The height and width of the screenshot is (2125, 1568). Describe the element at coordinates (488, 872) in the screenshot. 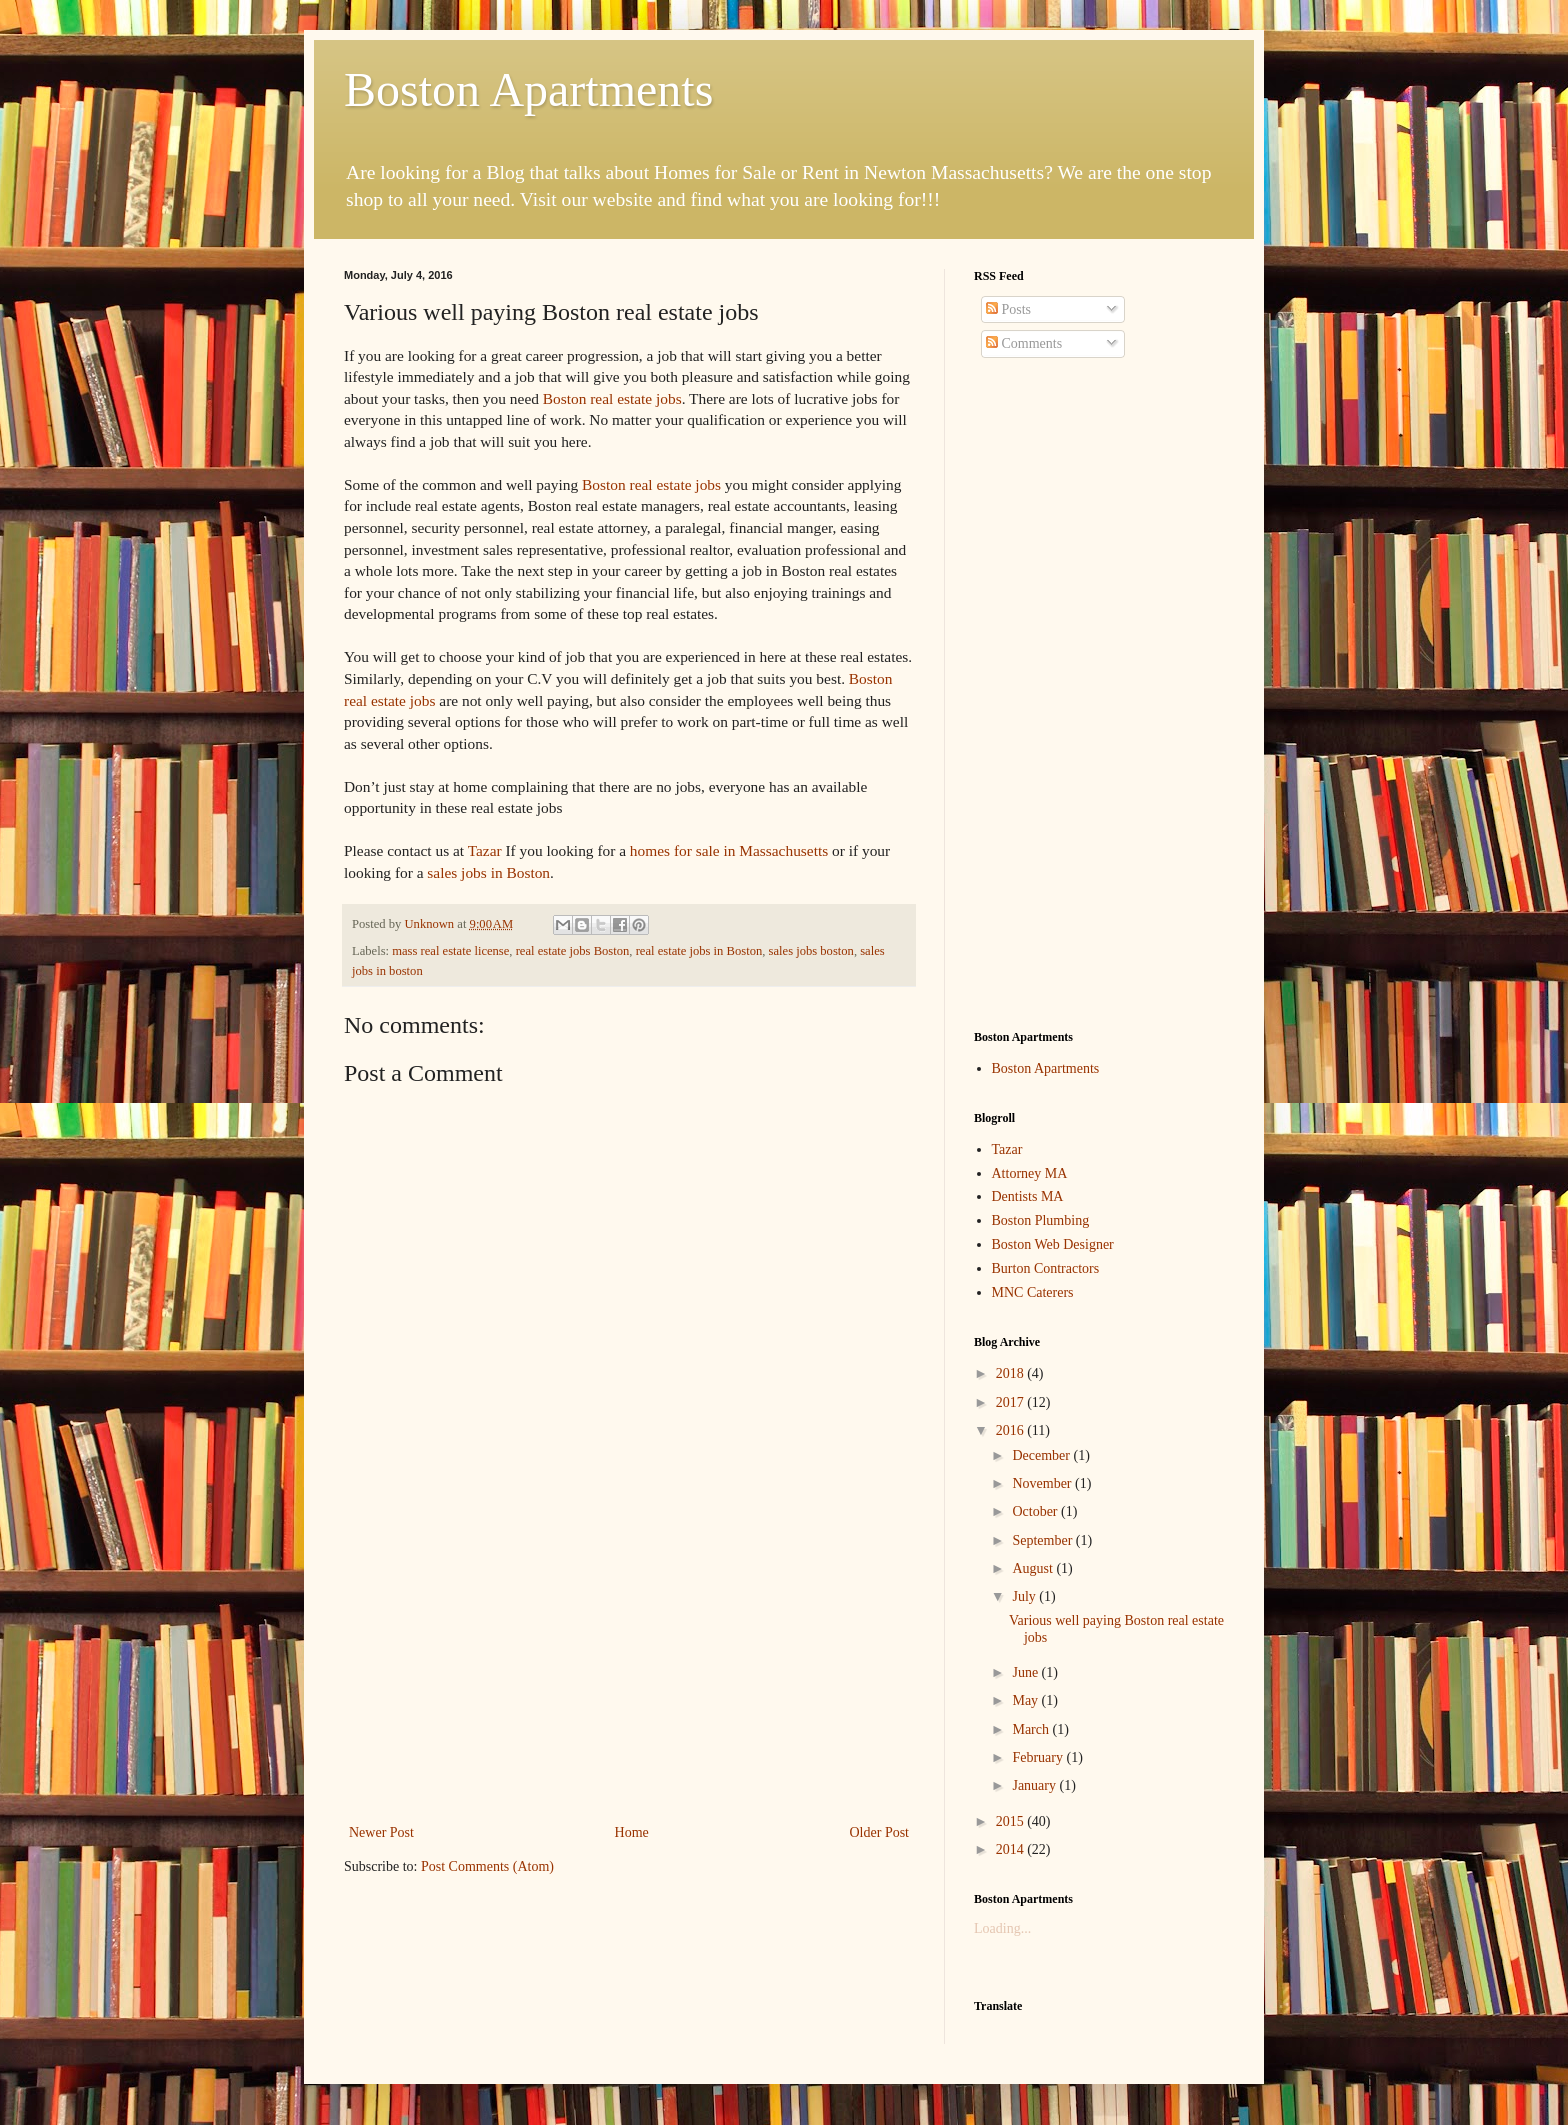

I see `sales jobs in Boston` at that location.